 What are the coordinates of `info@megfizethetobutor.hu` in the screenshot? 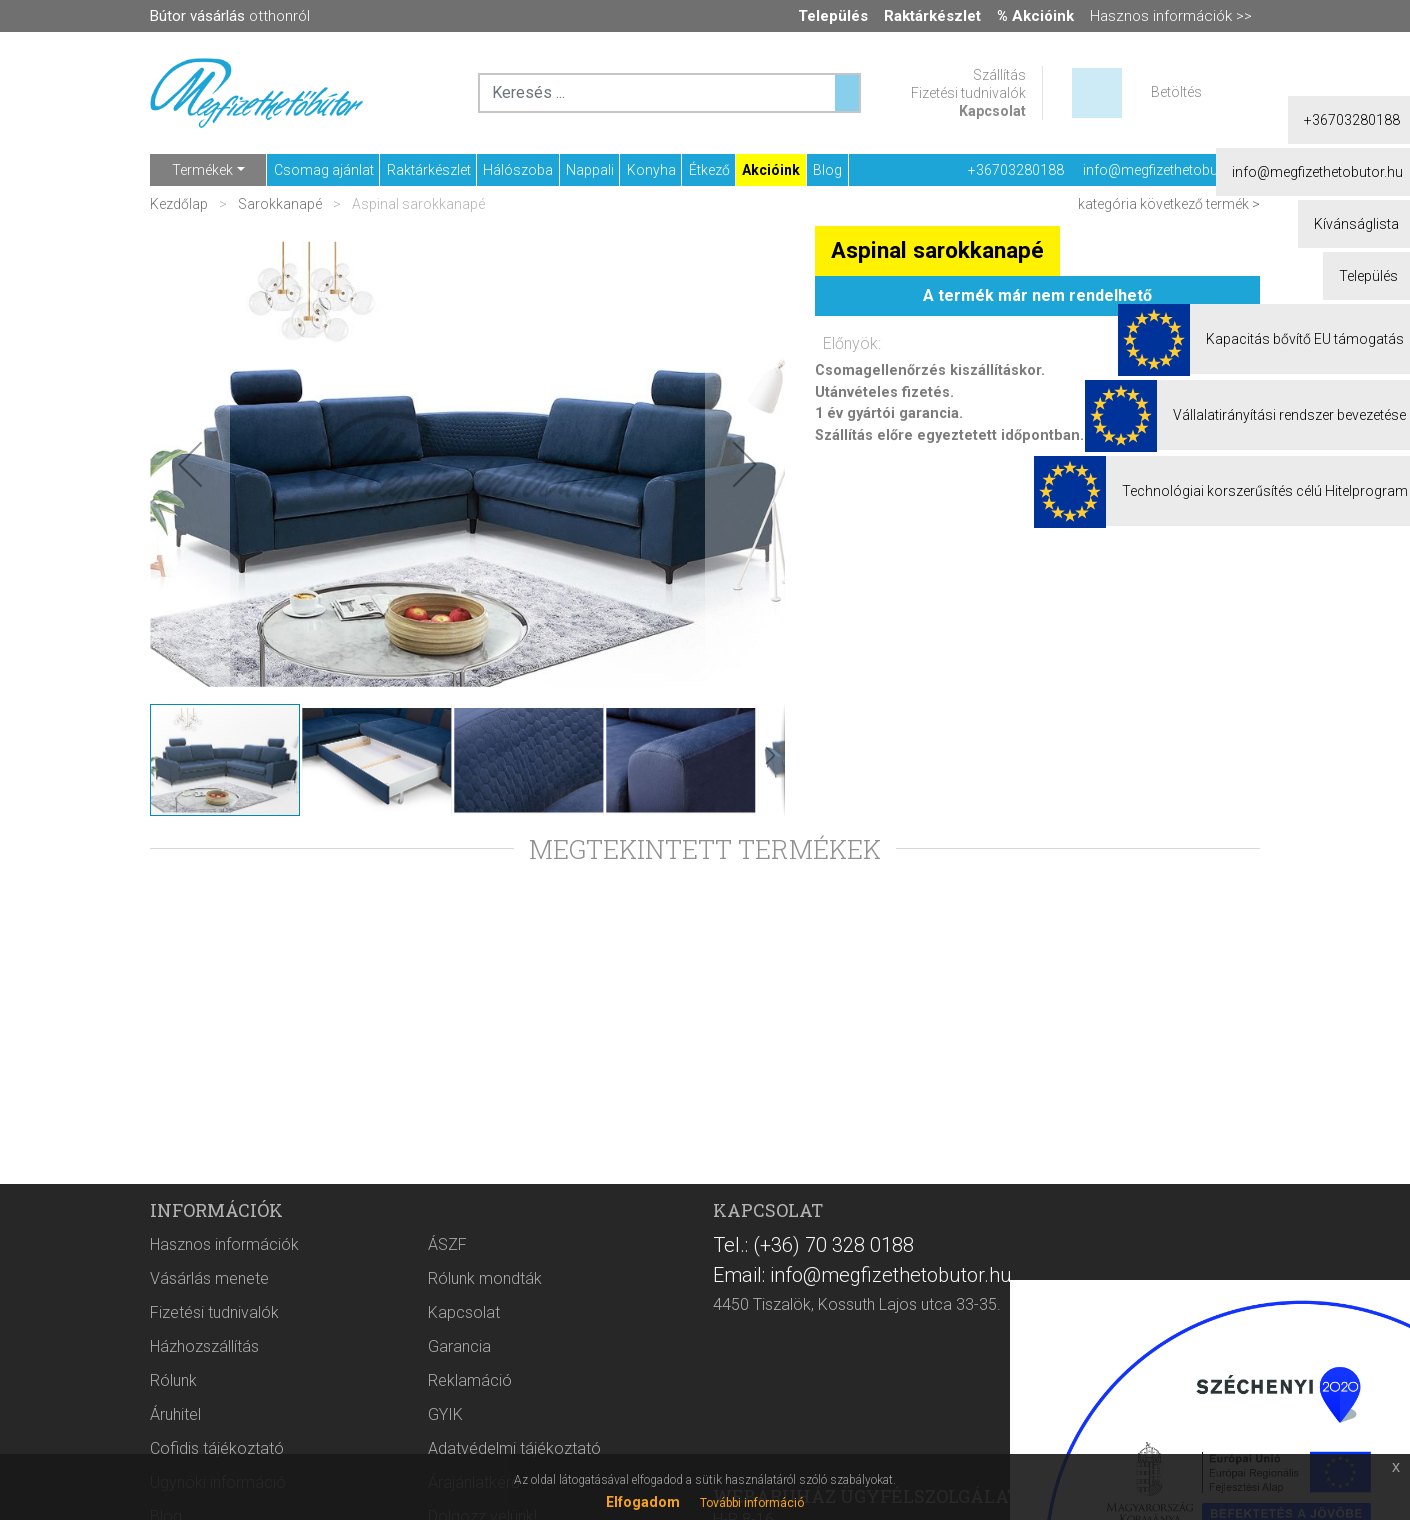 It's located at (1168, 170).